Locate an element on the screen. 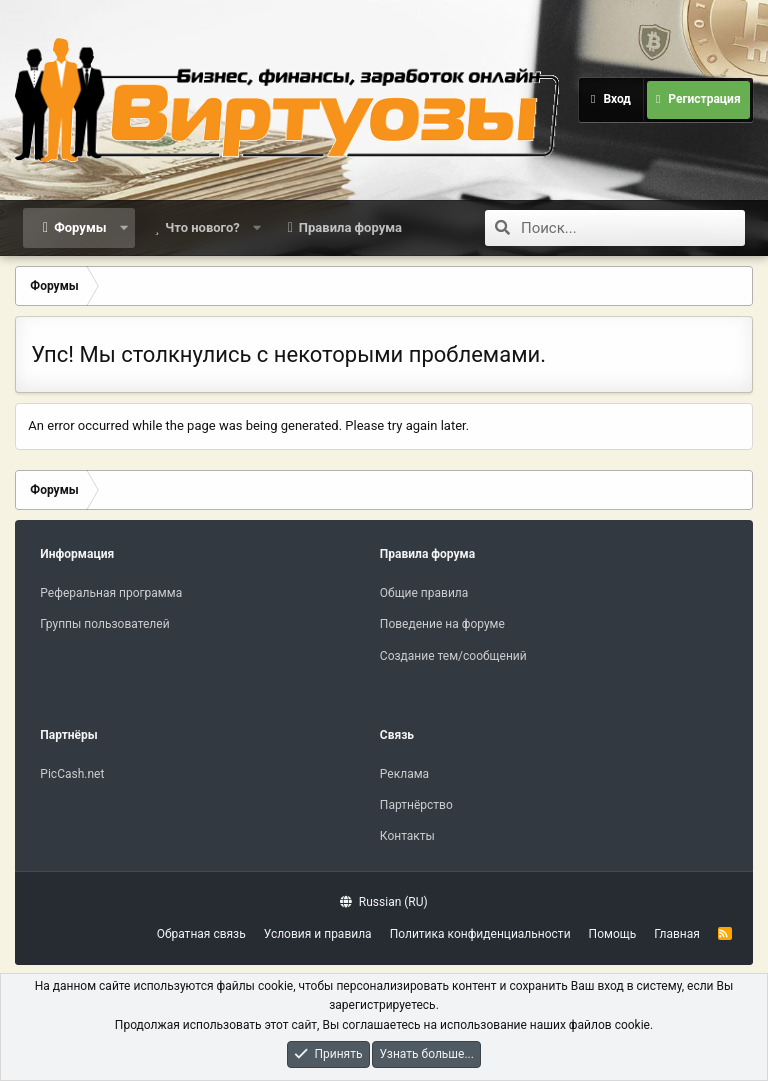 The width and height of the screenshot is (768, 1081). Поведение на форуме is located at coordinates (442, 624).